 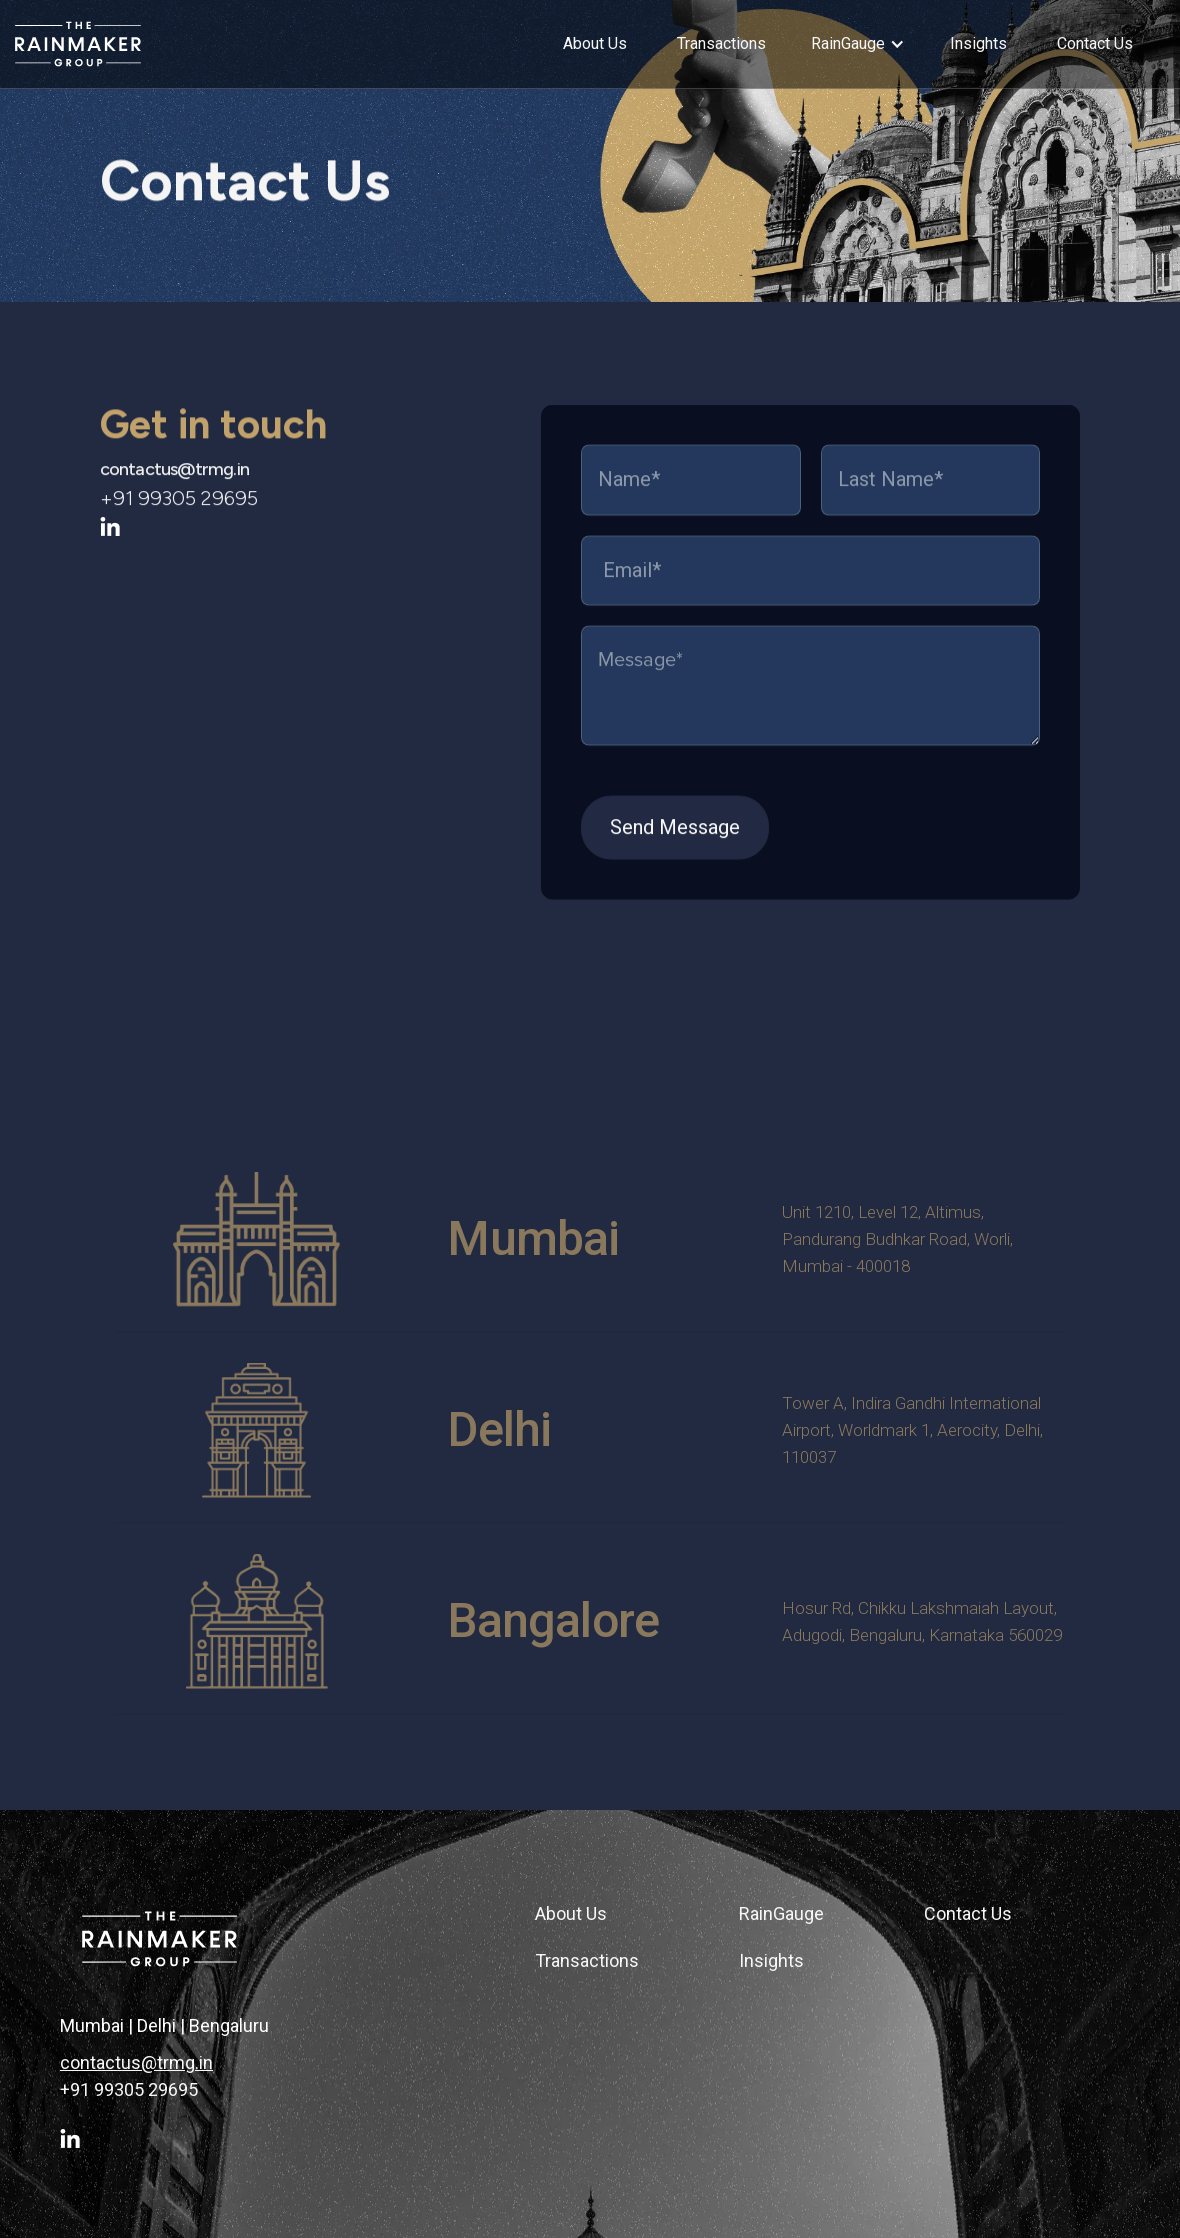 I want to click on [home], so click(x=165, y=44).